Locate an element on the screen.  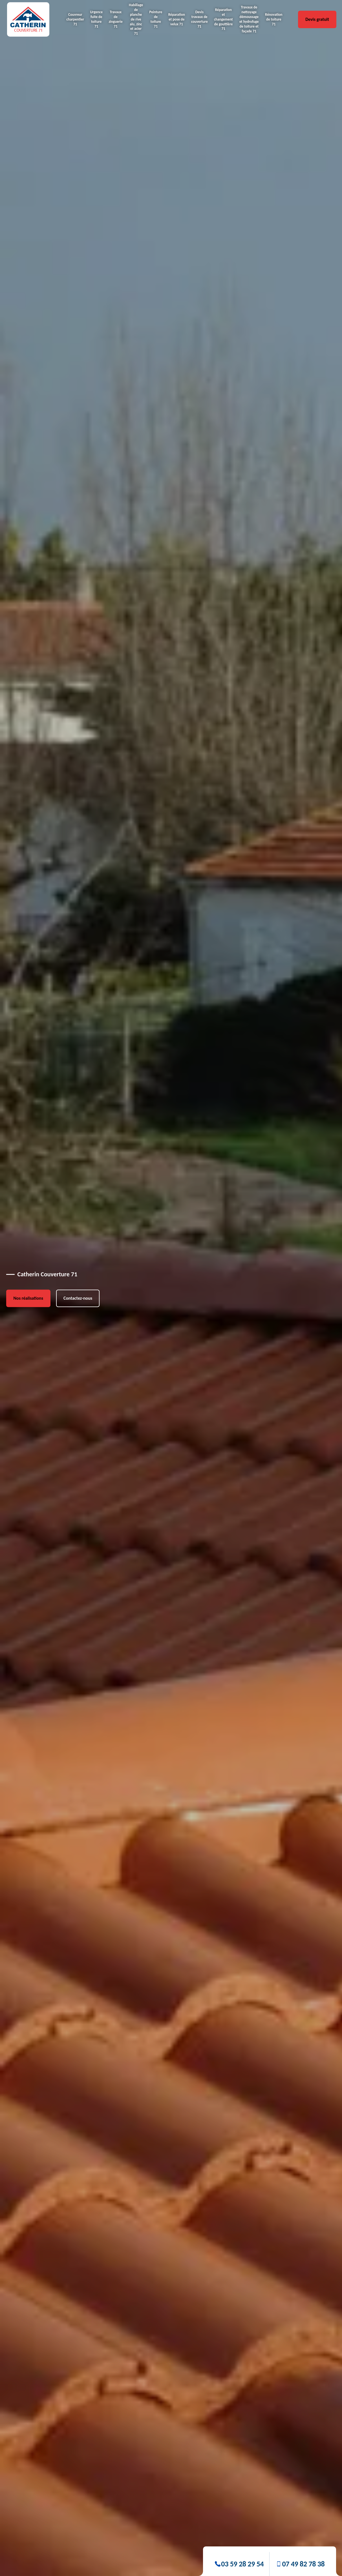
Réparation et pose de velux 71 is located at coordinates (176, 19).